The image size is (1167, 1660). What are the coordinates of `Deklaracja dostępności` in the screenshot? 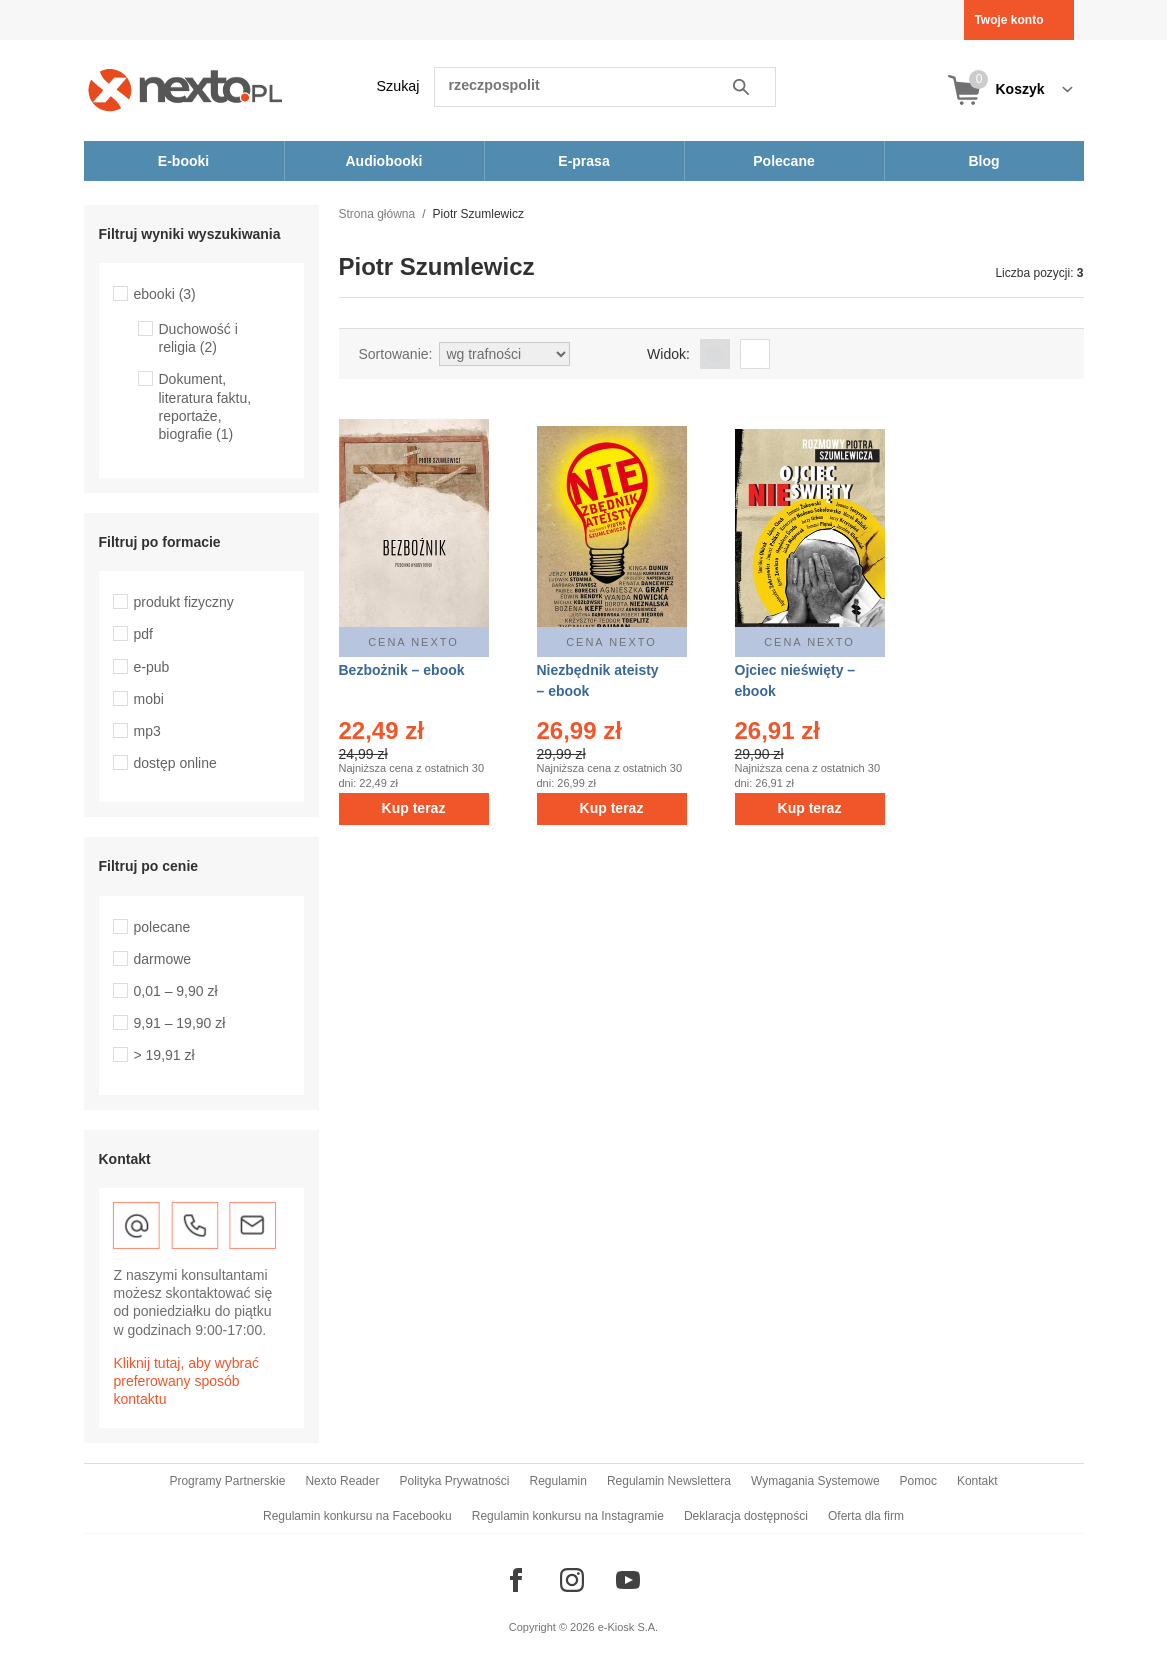 It's located at (746, 1516).